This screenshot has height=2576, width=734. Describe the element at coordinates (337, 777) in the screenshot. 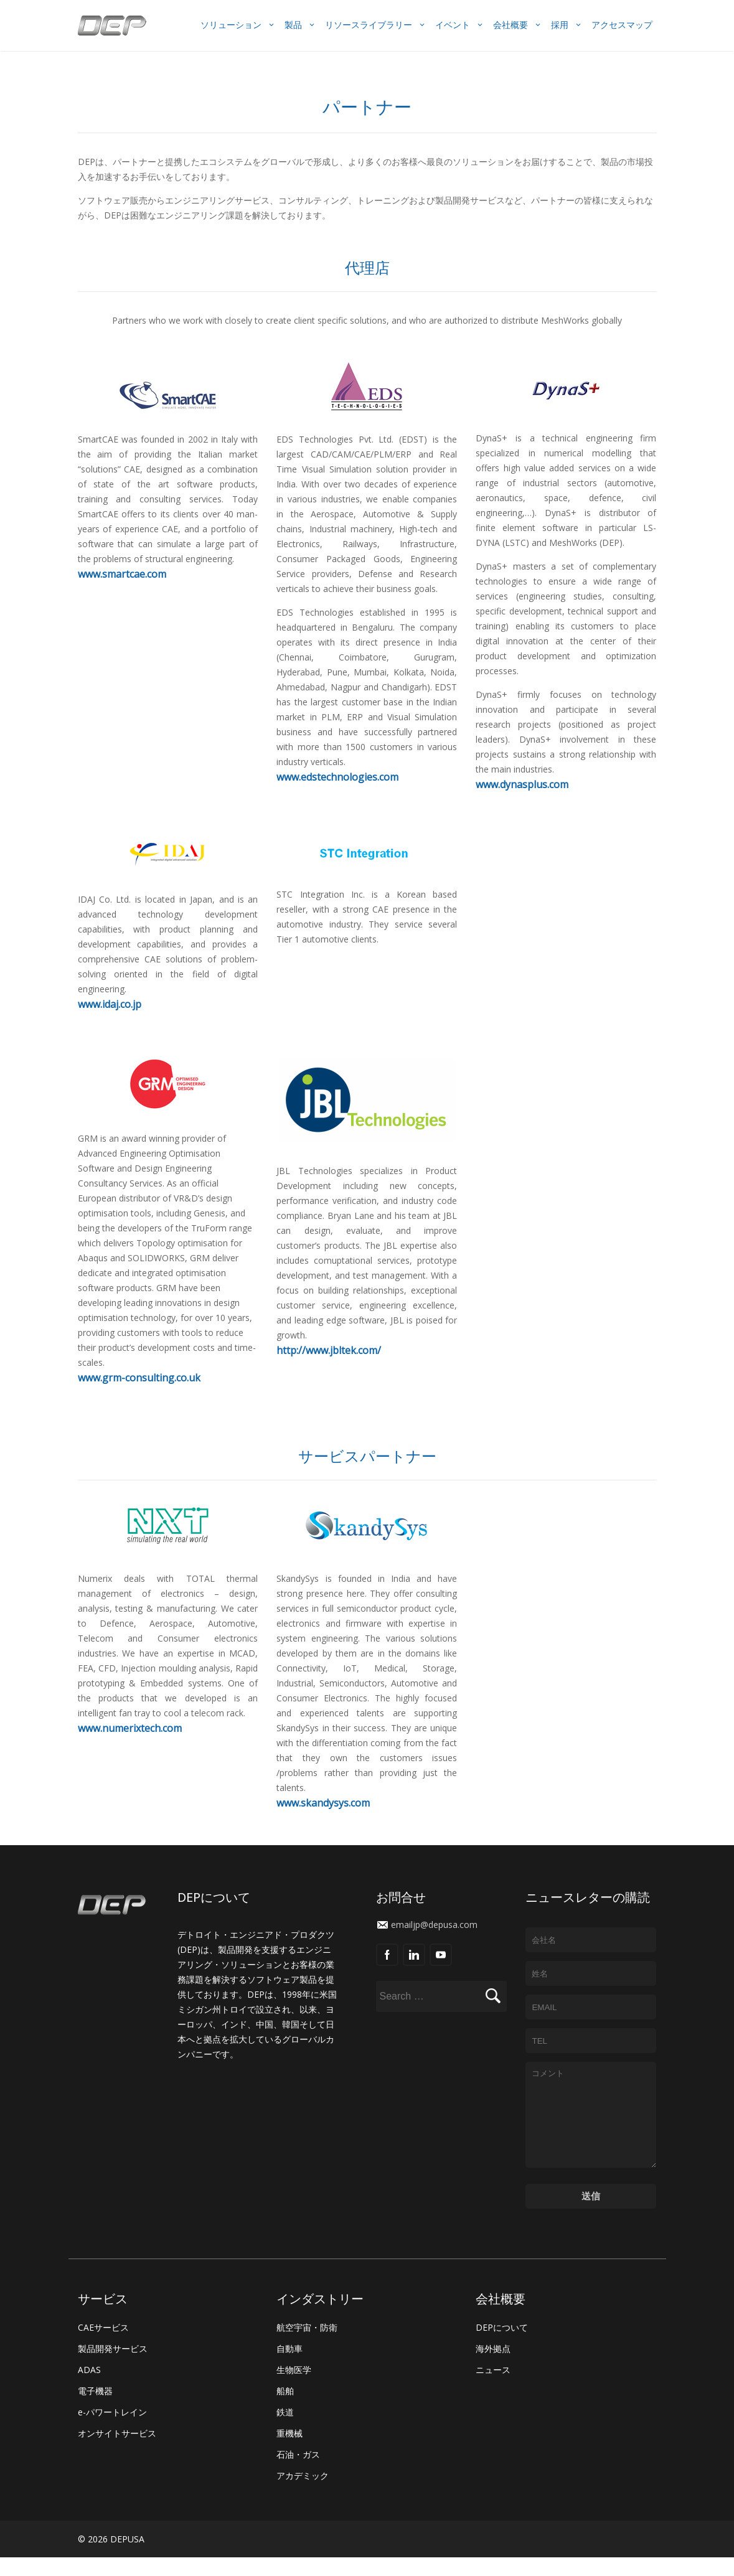

I see `www.edstechnologies.com` at that location.